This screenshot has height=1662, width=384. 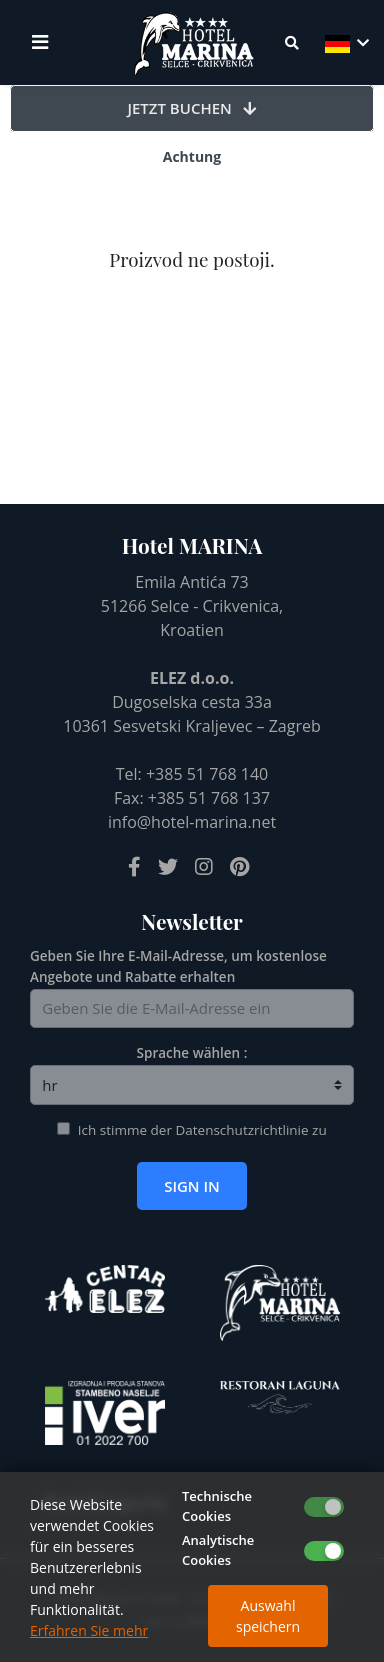 What do you see at coordinates (192, 1053) in the screenshot?
I see `Sprache wählen :` at bounding box center [192, 1053].